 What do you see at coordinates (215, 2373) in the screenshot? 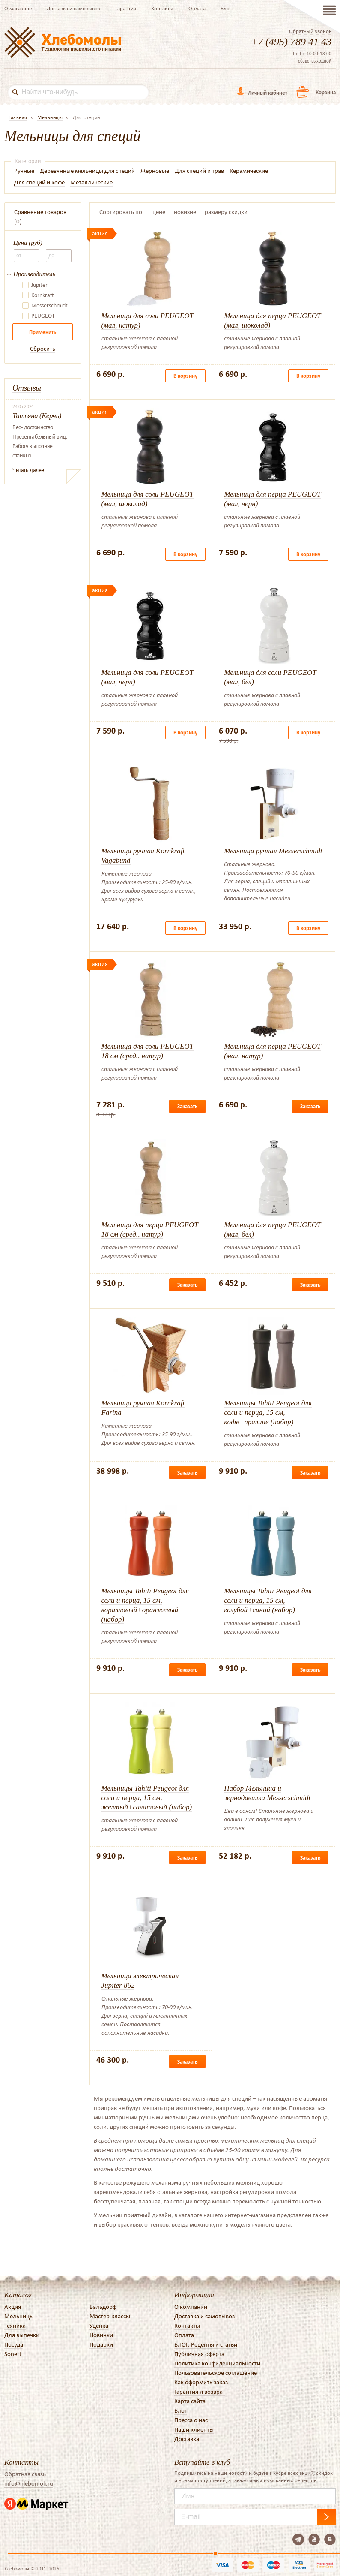
I see `Пользовательское соглашение` at bounding box center [215, 2373].